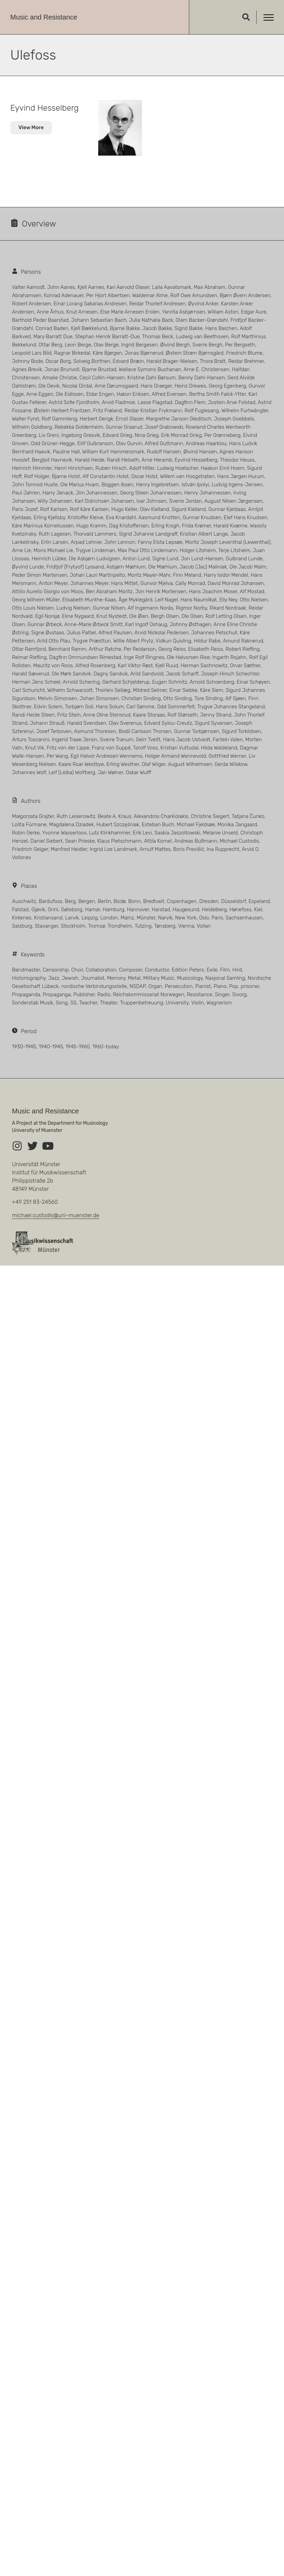  Describe the element at coordinates (165, 526) in the screenshot. I see `Erling Krogh` at that location.